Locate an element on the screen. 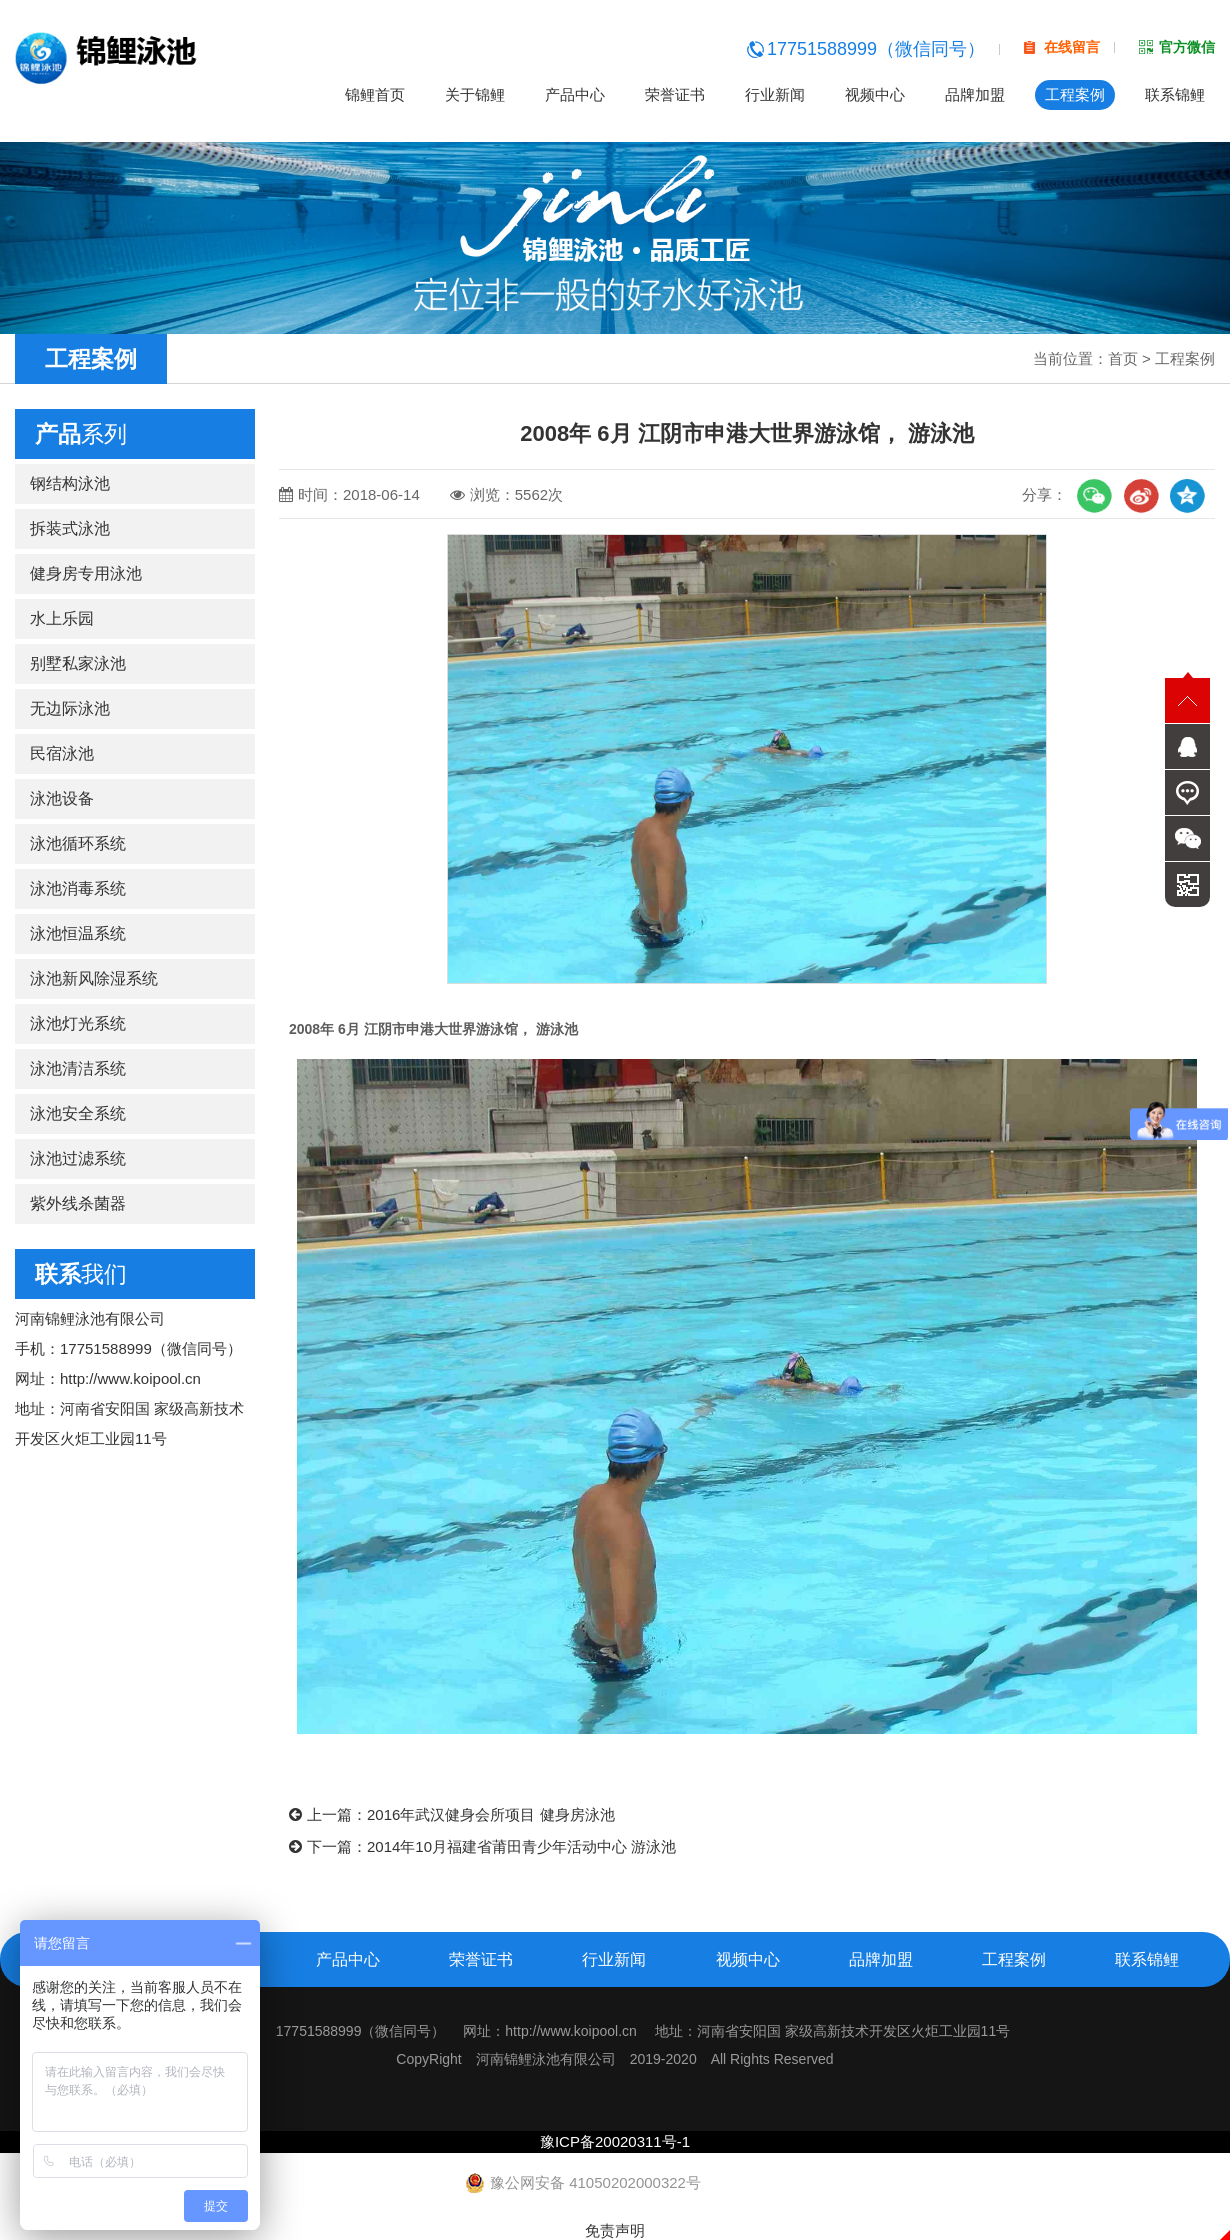 This screenshot has height=2240, width=1230. 钢结构泳池 is located at coordinates (70, 483).